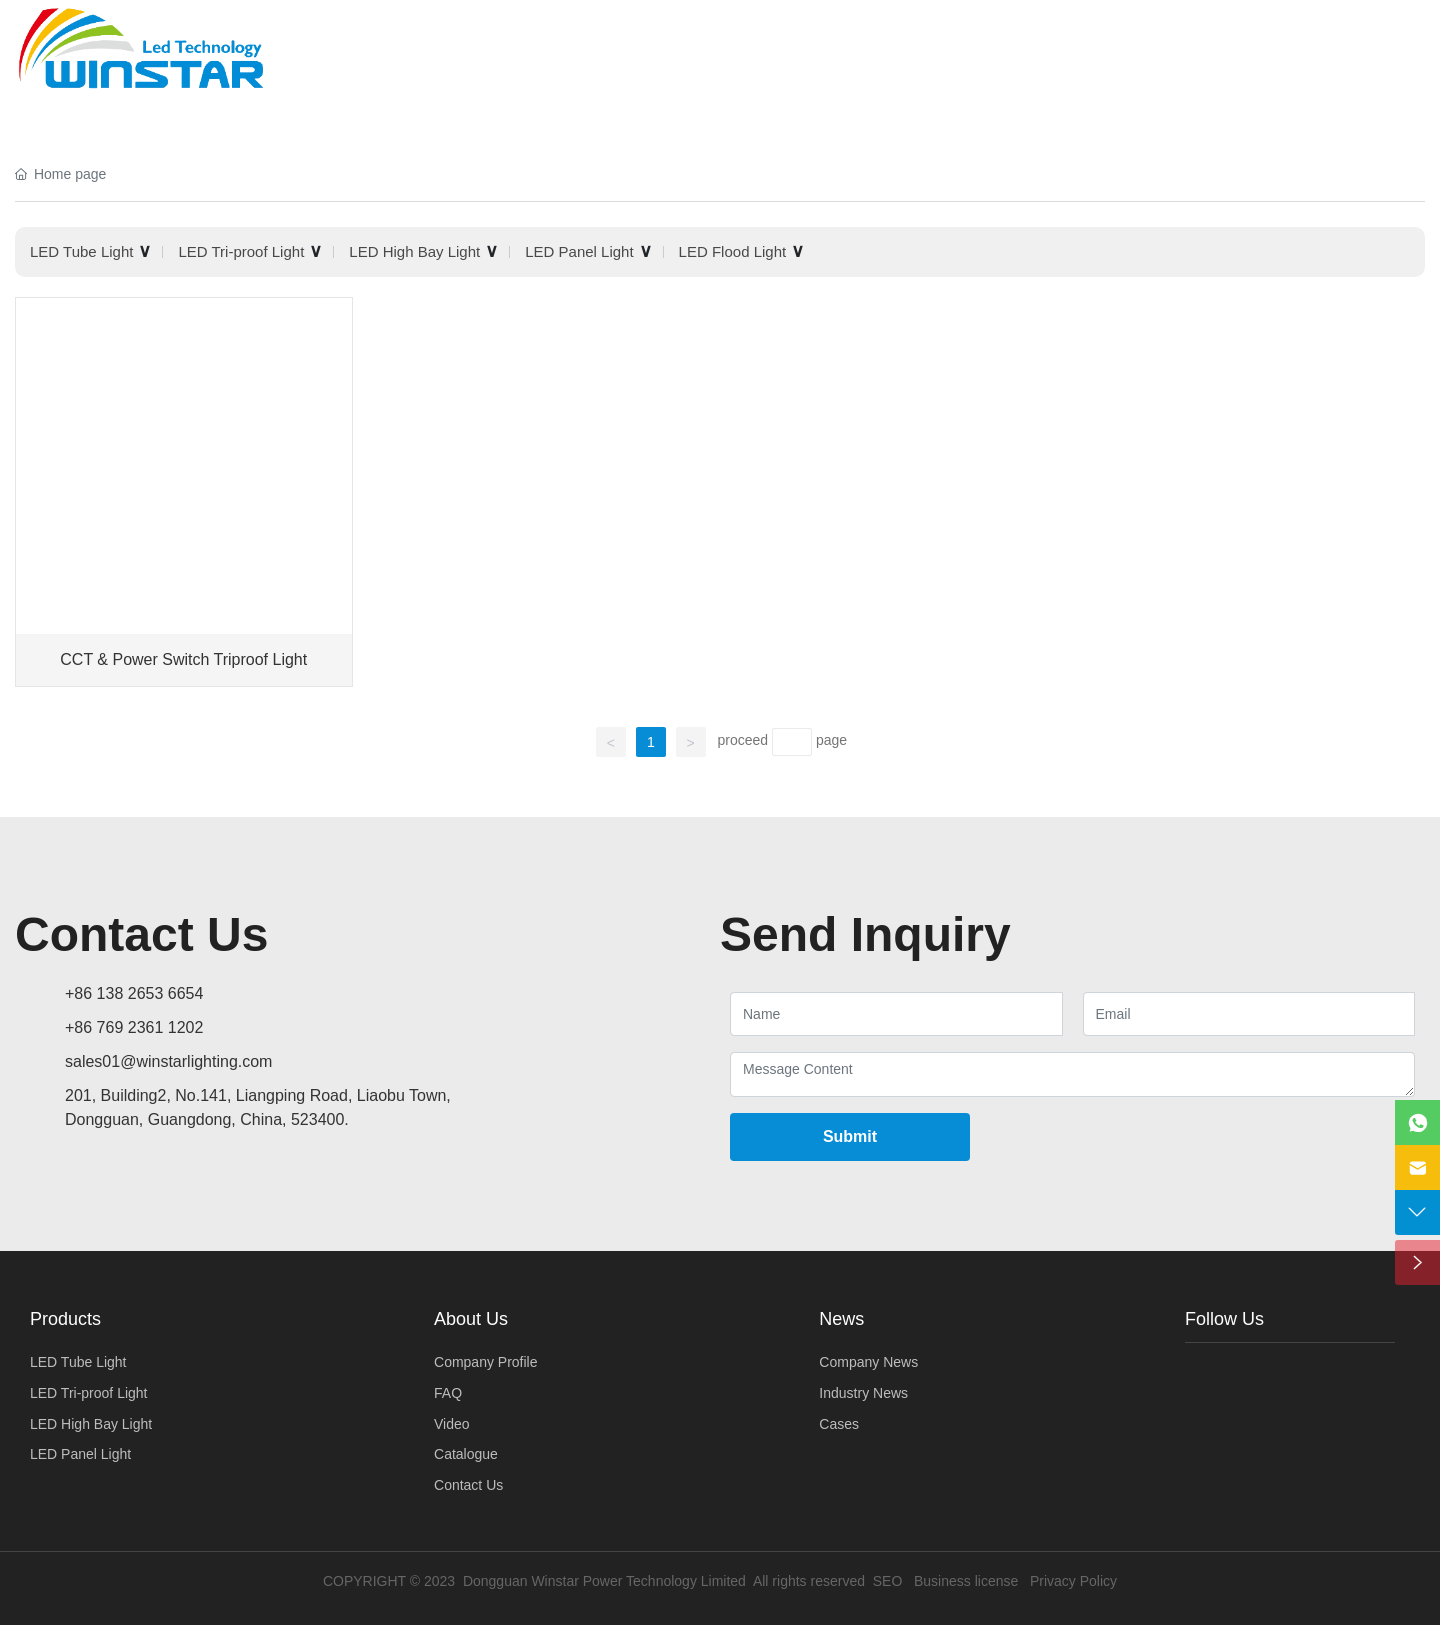  What do you see at coordinates (579, 251) in the screenshot?
I see `LED Panel Light` at bounding box center [579, 251].